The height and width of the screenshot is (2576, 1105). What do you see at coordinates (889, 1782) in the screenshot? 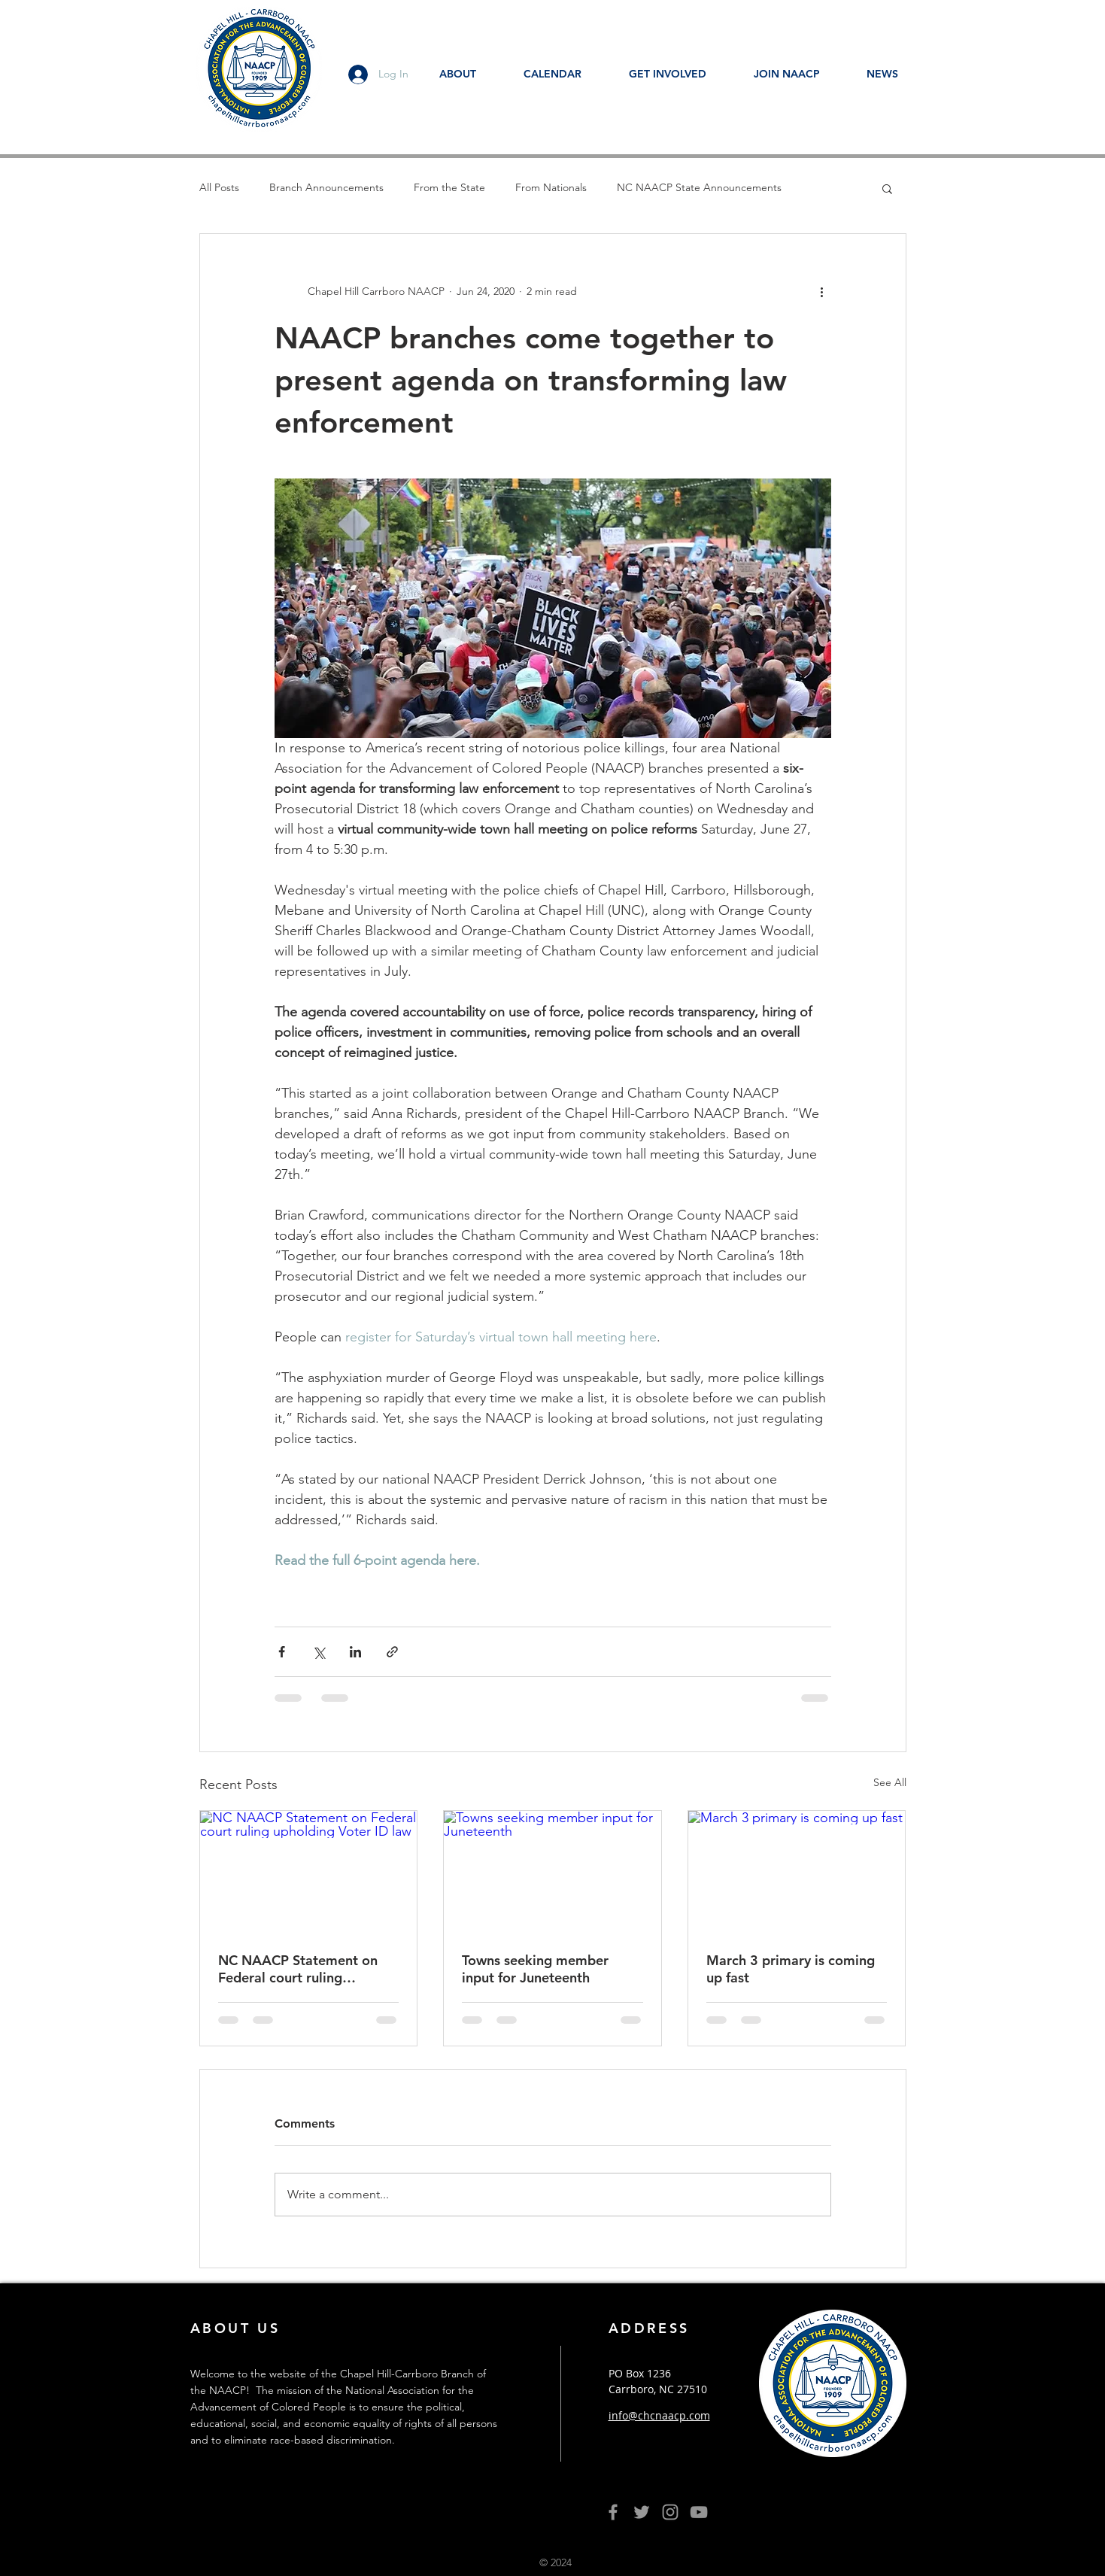
I see `See All` at bounding box center [889, 1782].